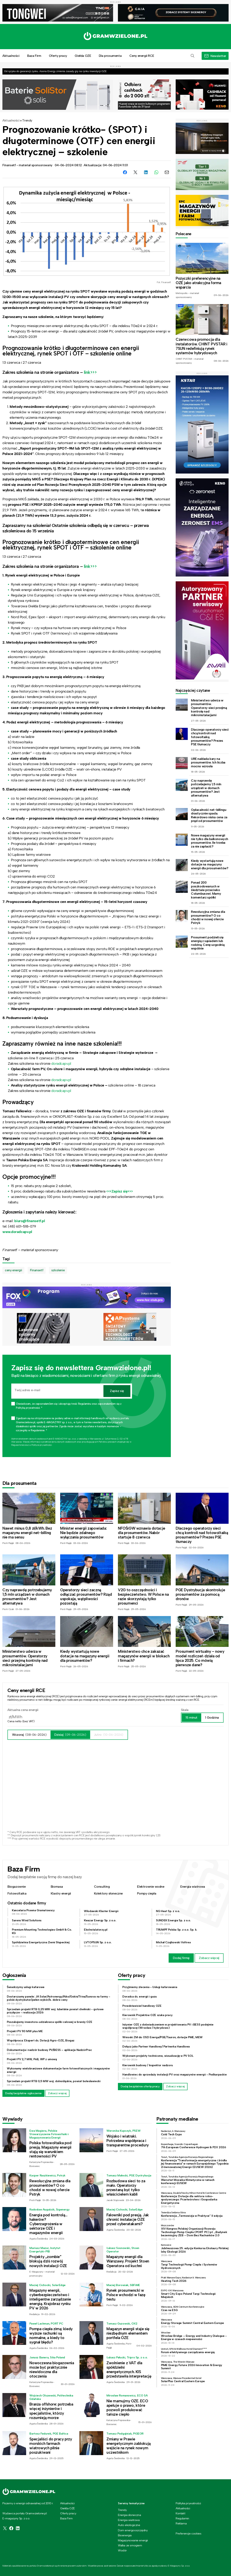  I want to click on Polityka prywatności, so click(188, 2503).